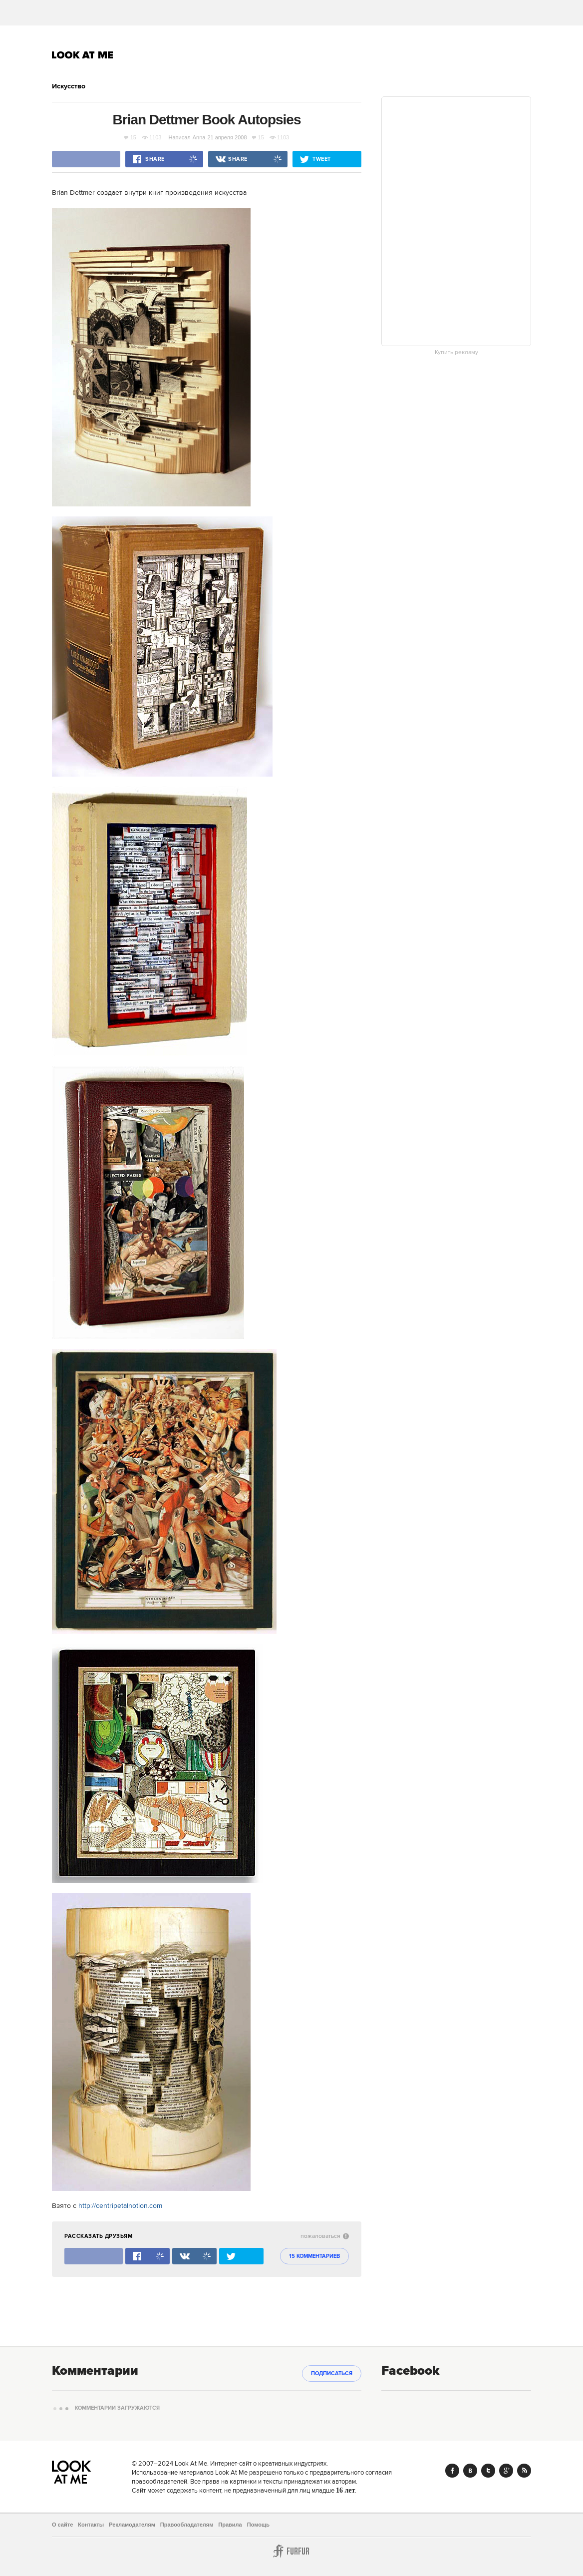 This screenshot has width=583, height=2576. I want to click on Twitter, so click(488, 2471).